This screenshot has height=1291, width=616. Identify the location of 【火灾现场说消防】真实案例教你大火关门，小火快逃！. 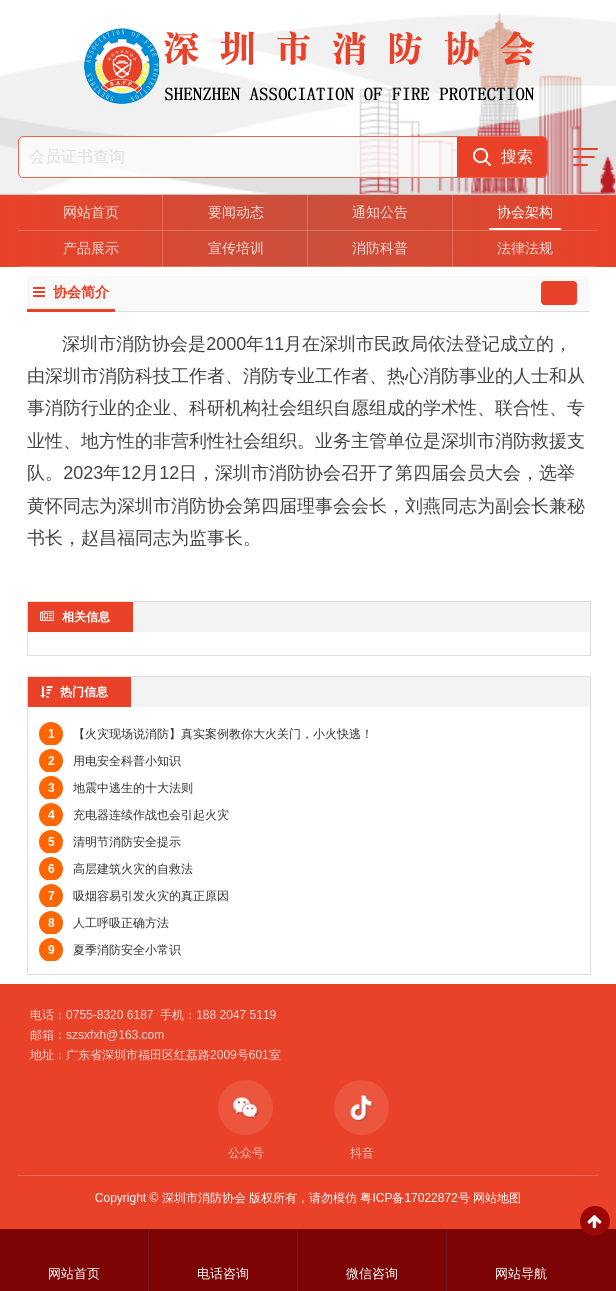
(206, 734).